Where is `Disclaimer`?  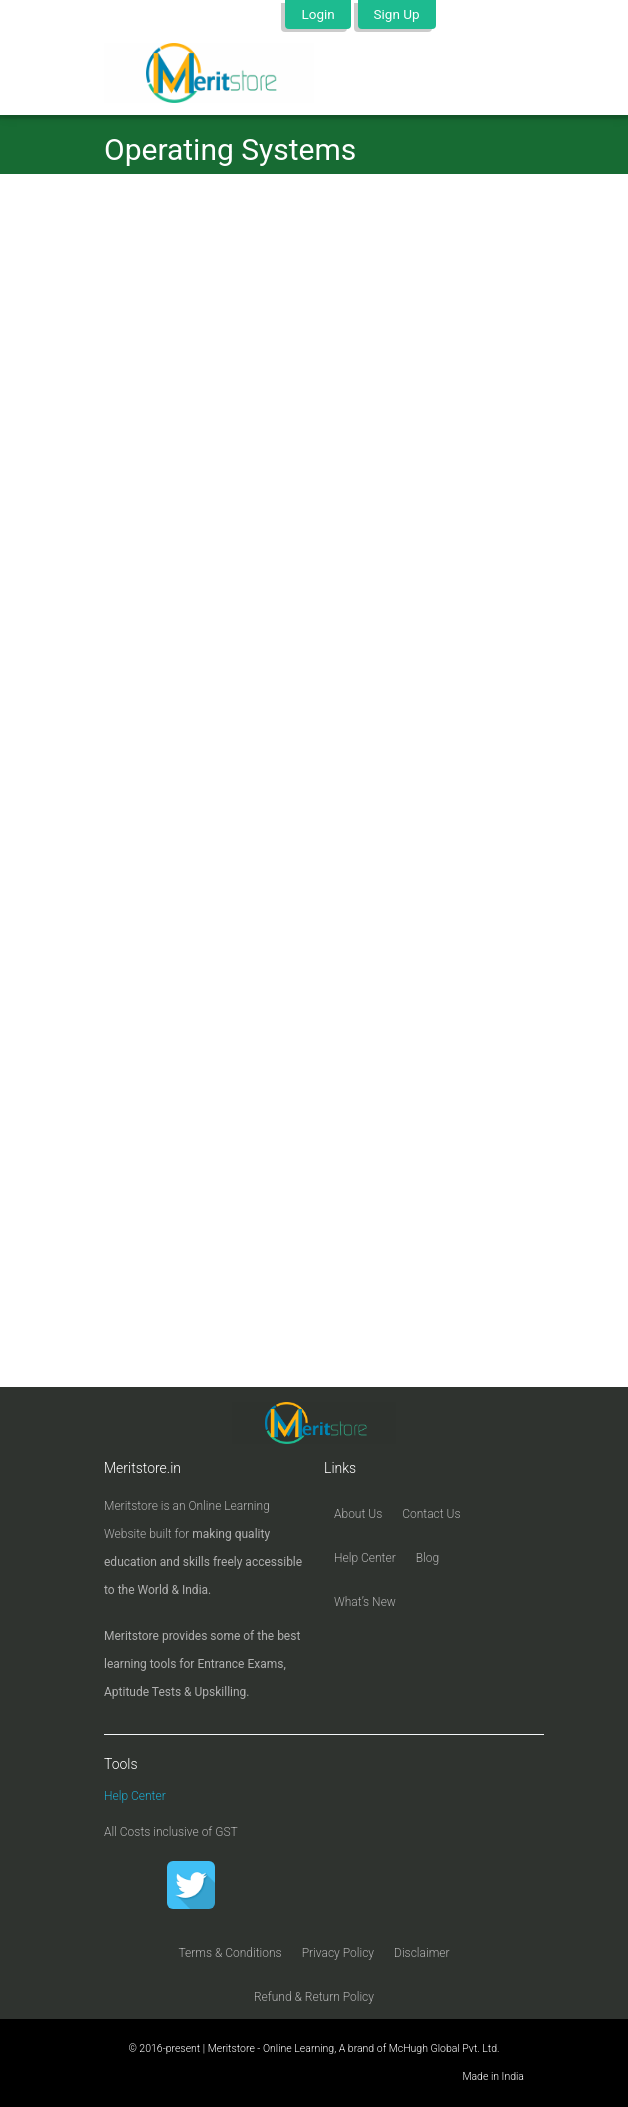
Disclaimer is located at coordinates (422, 1953).